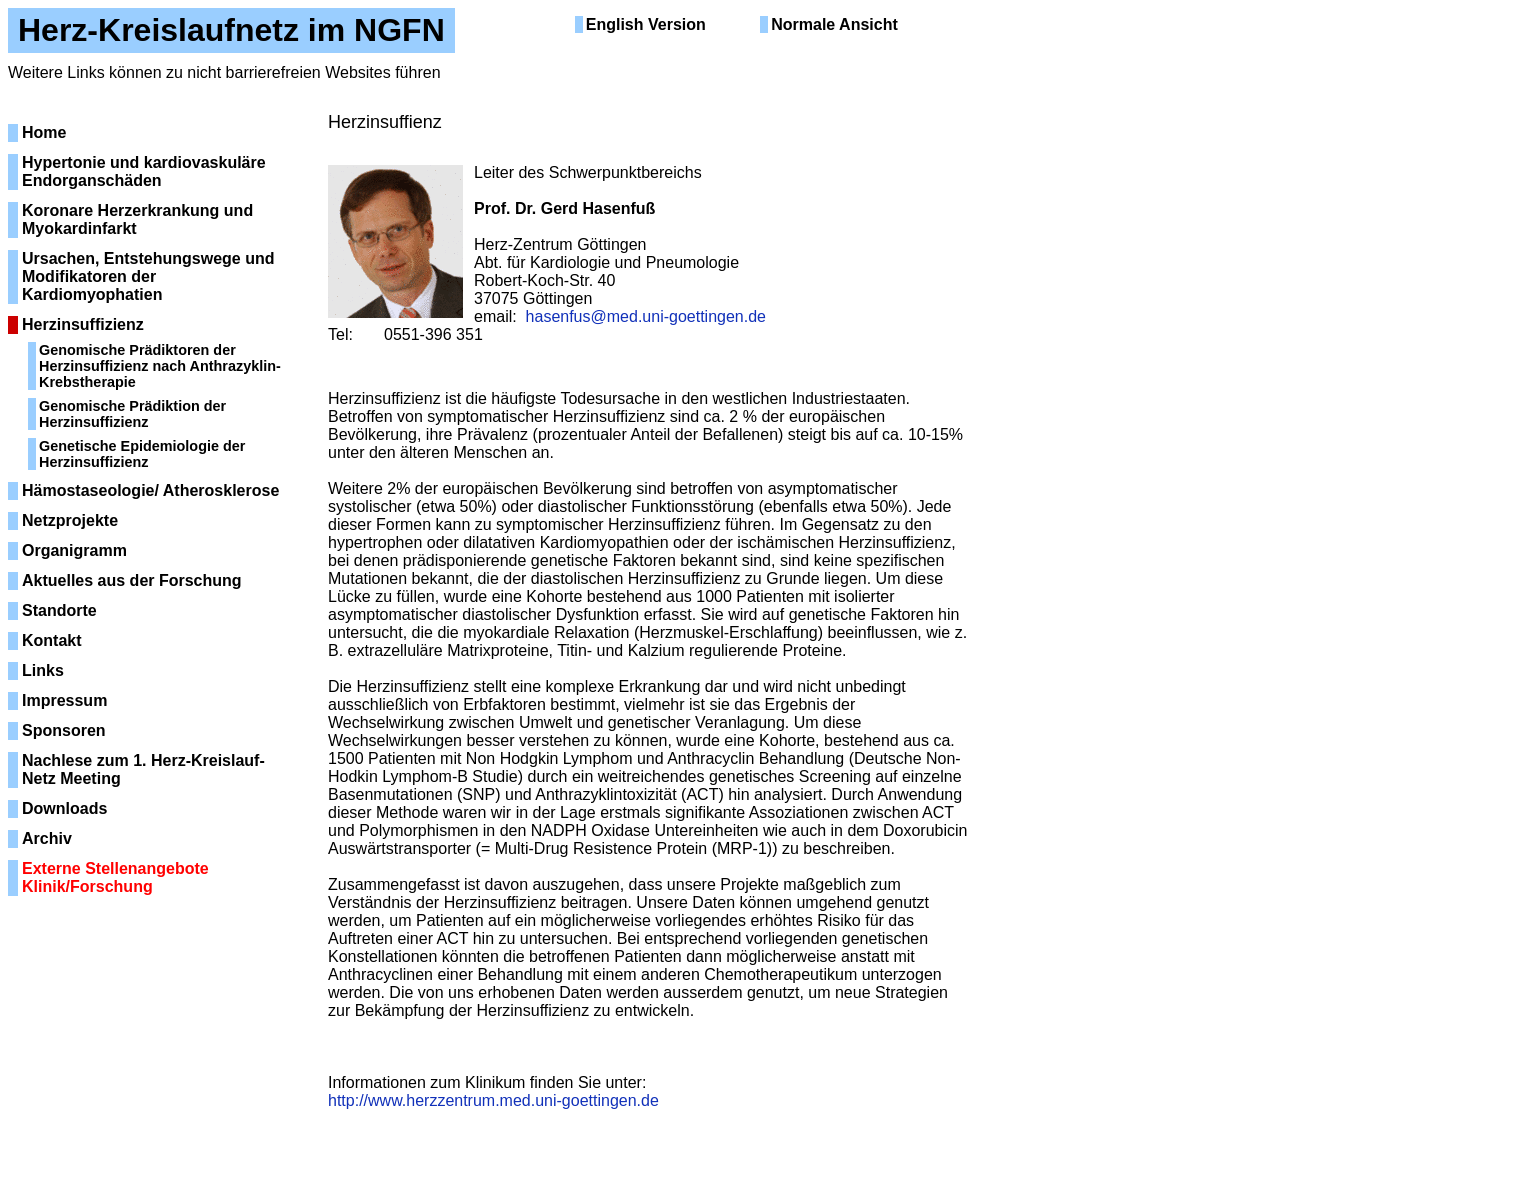  Describe the element at coordinates (59, 610) in the screenshot. I see `Standorte` at that location.